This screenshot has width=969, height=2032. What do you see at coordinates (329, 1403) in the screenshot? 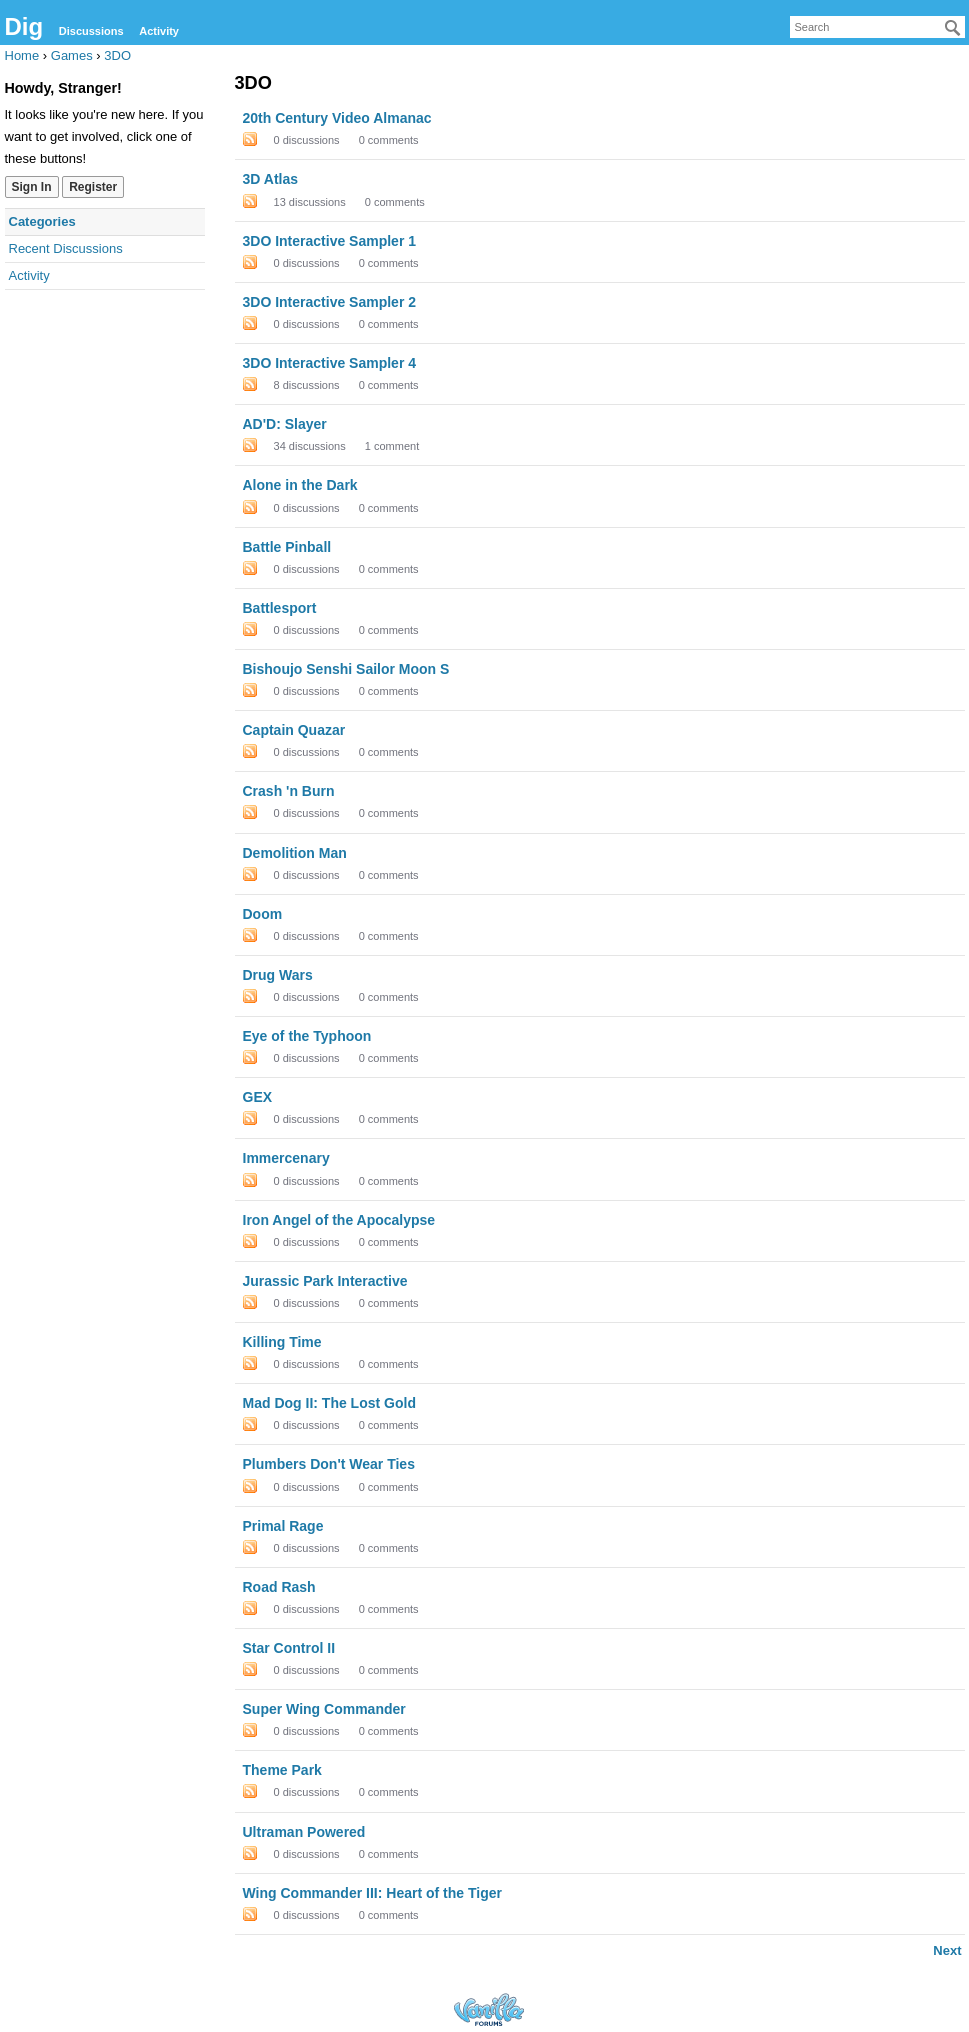
I see `Mad Dog II: The Lost Gold` at bounding box center [329, 1403].